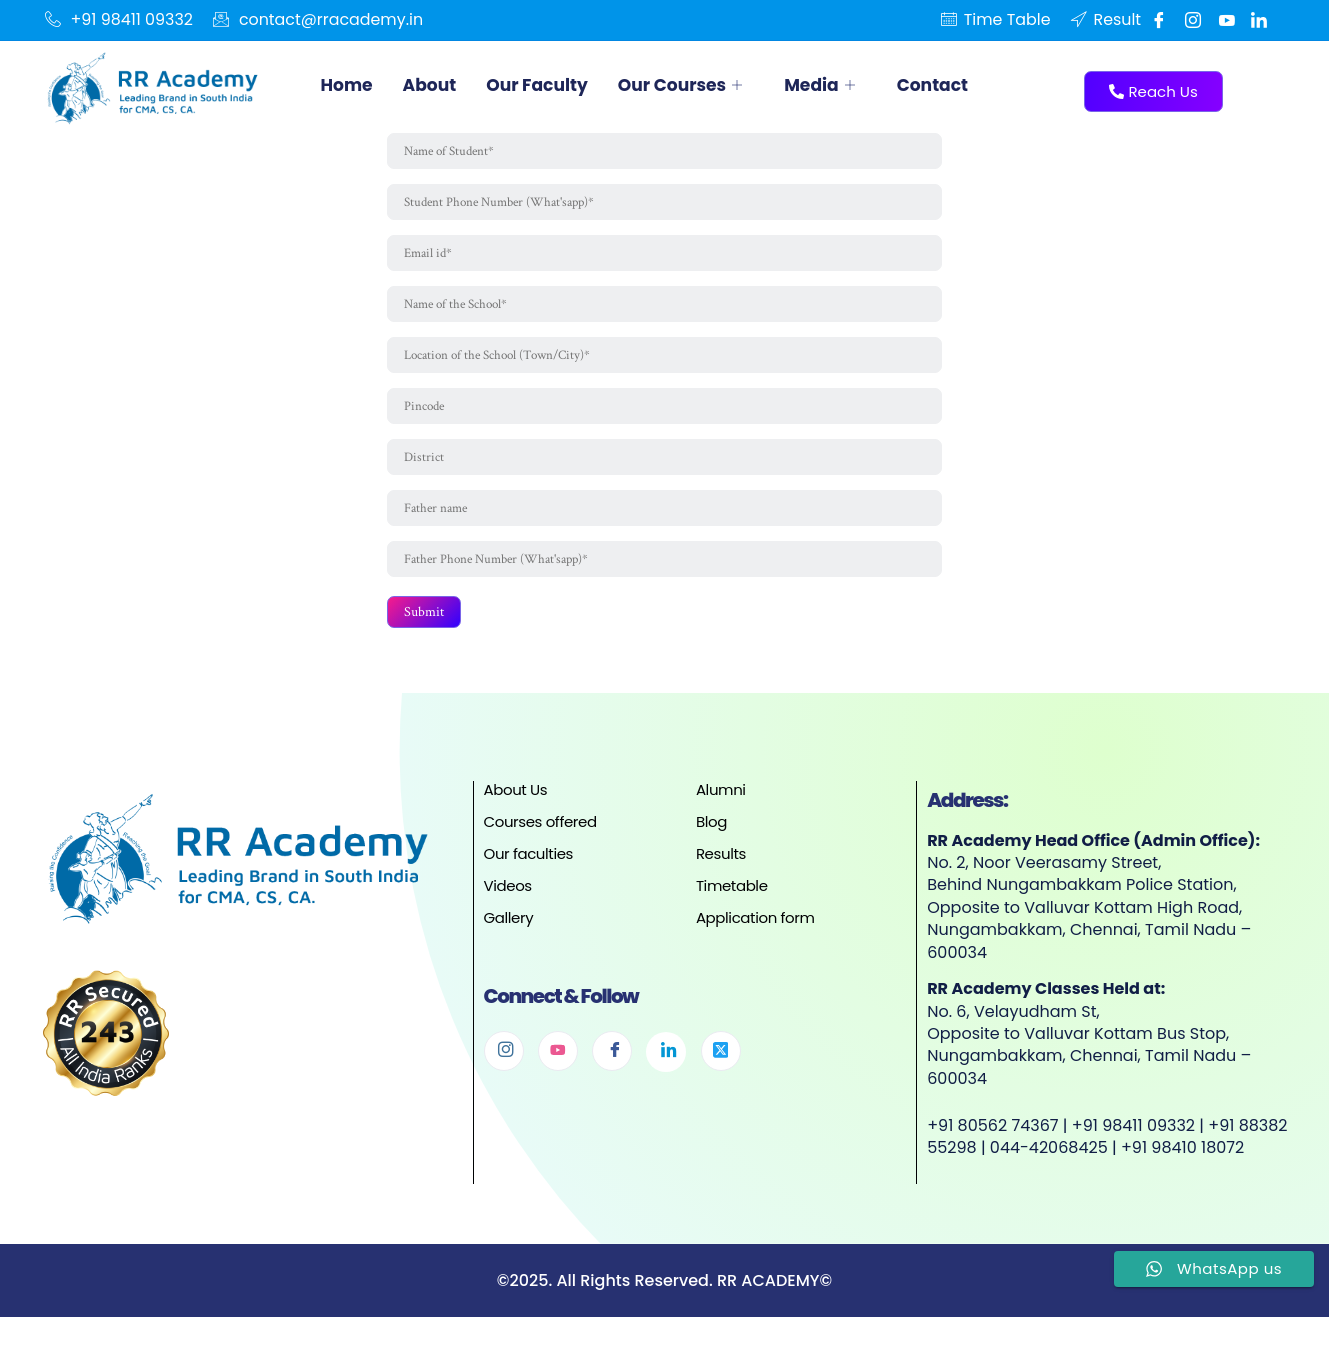 The width and height of the screenshot is (1329, 1347). Describe the element at coordinates (697, 84) in the screenshot. I see `Our Courses` at that location.